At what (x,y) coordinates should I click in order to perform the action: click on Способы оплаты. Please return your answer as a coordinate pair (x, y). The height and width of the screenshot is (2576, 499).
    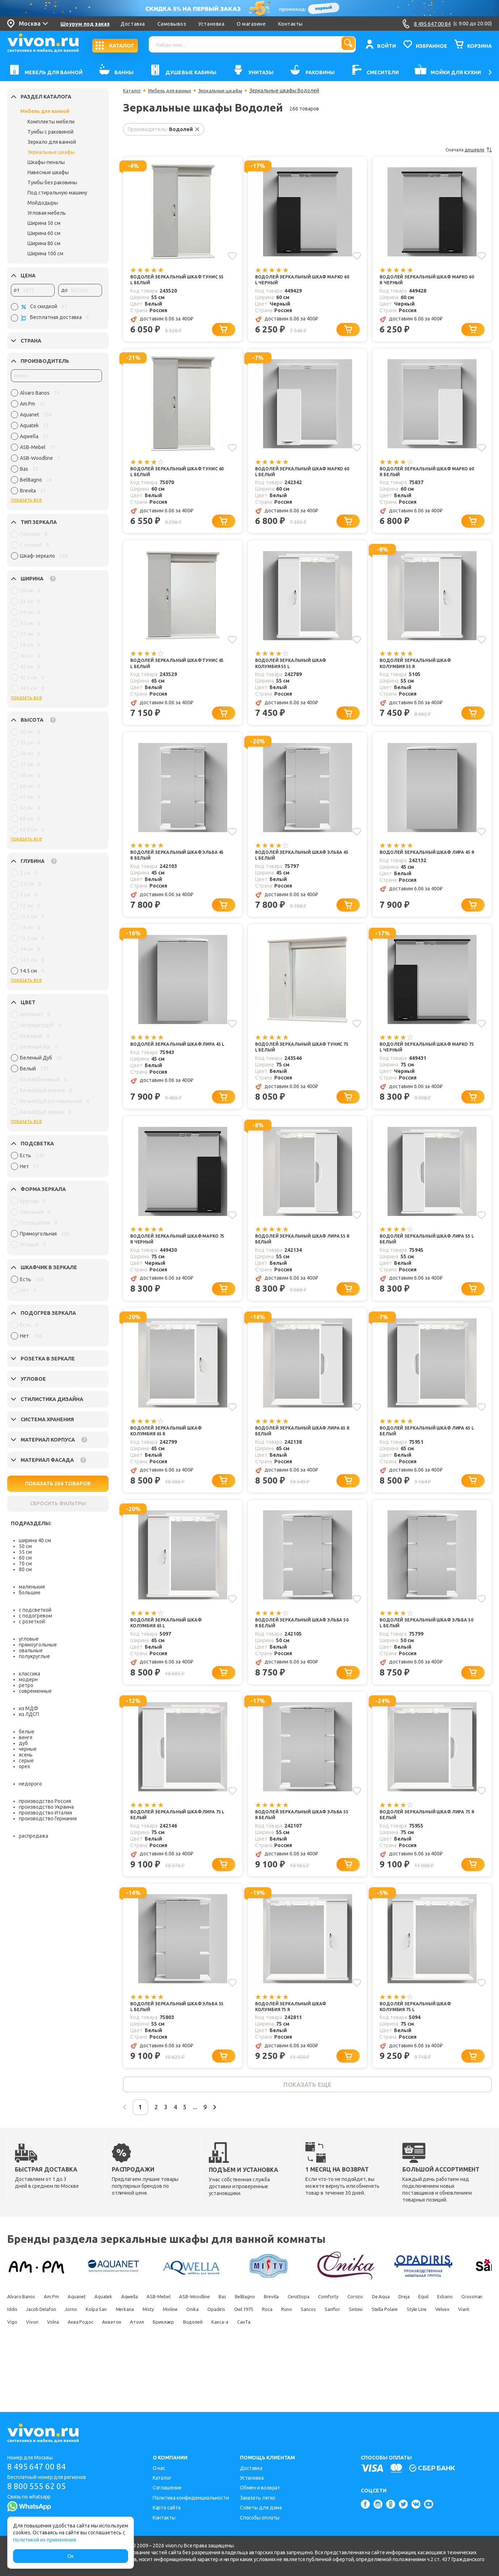
    Looking at the image, I should click on (260, 2518).